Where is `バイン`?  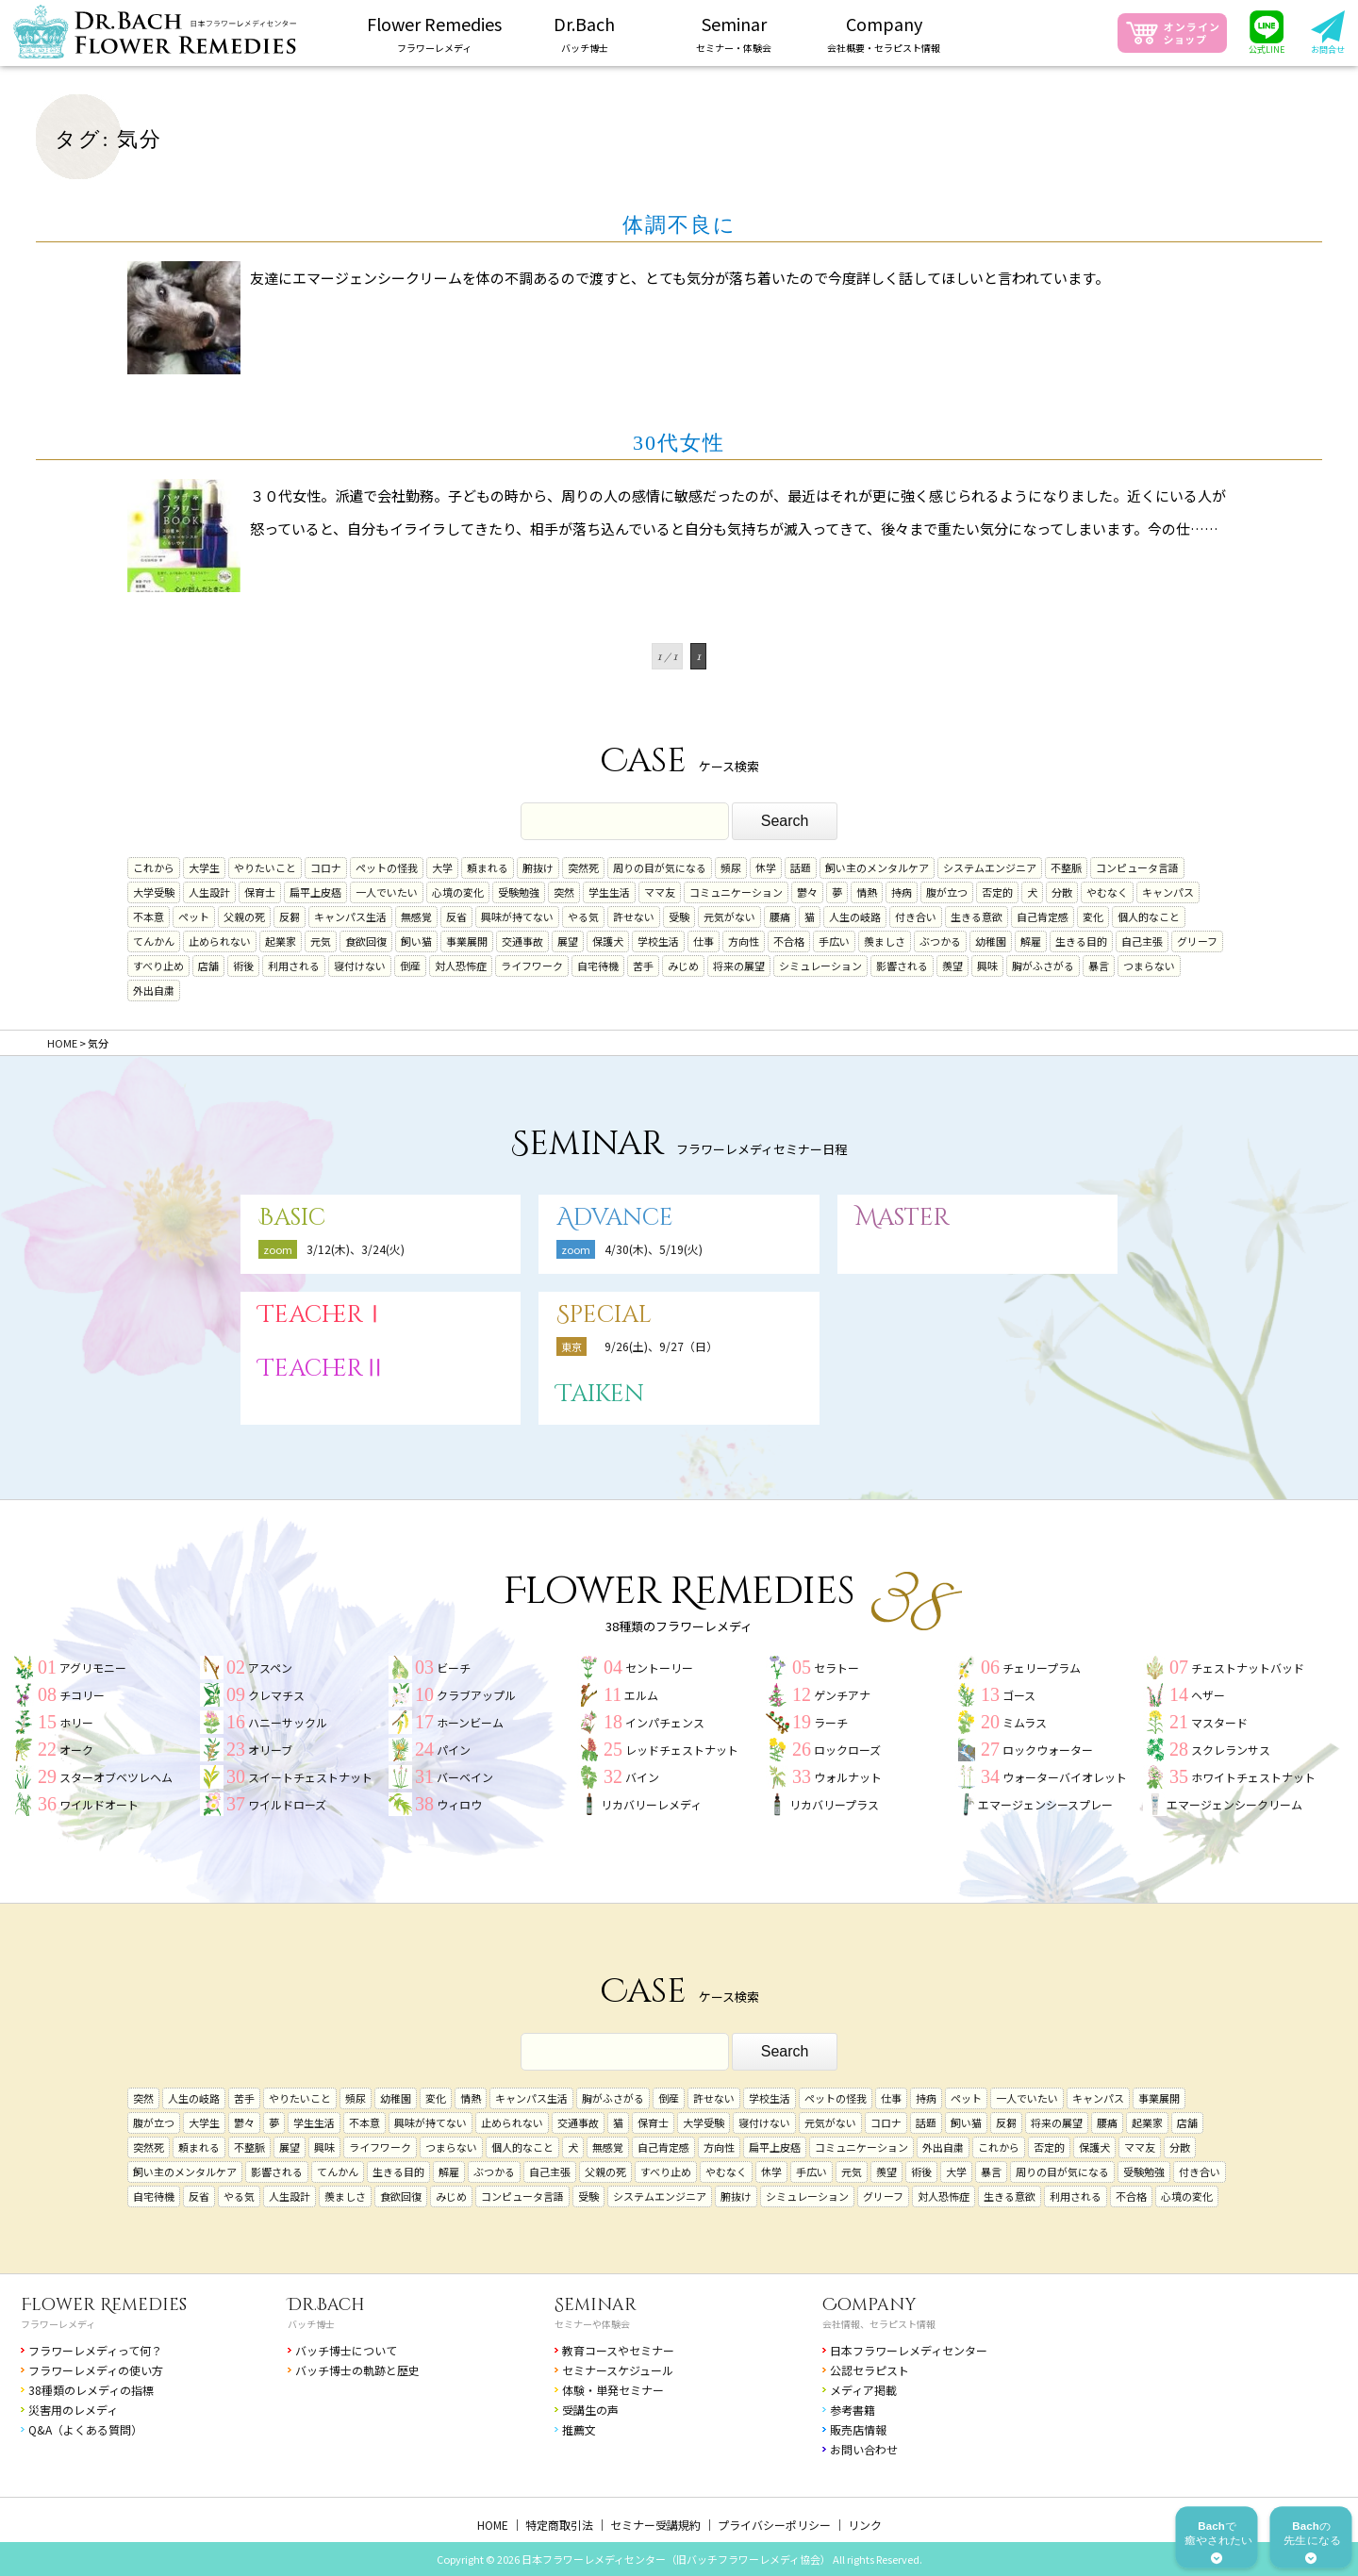 バイン is located at coordinates (642, 1777).